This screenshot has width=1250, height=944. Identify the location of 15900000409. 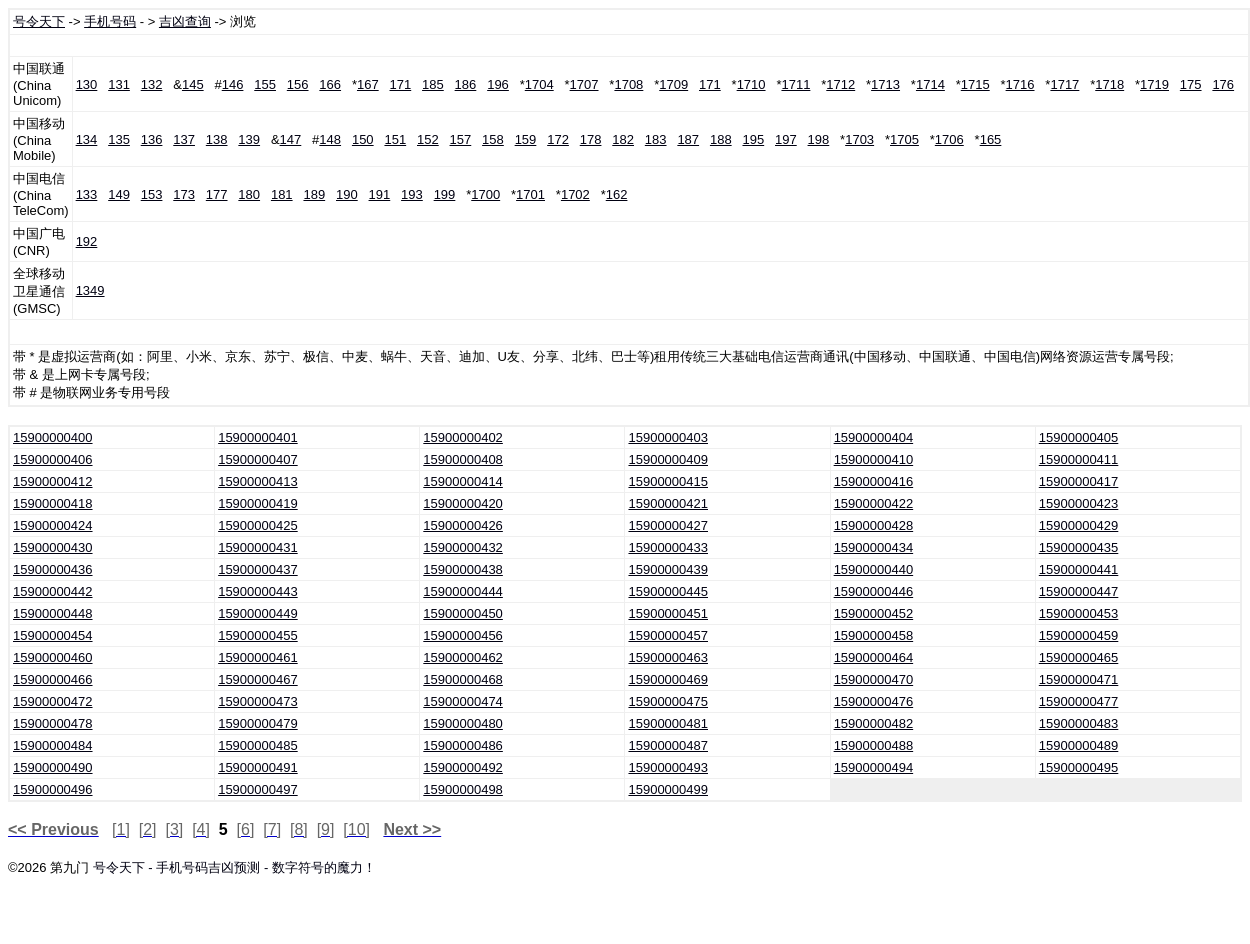
(668, 459).